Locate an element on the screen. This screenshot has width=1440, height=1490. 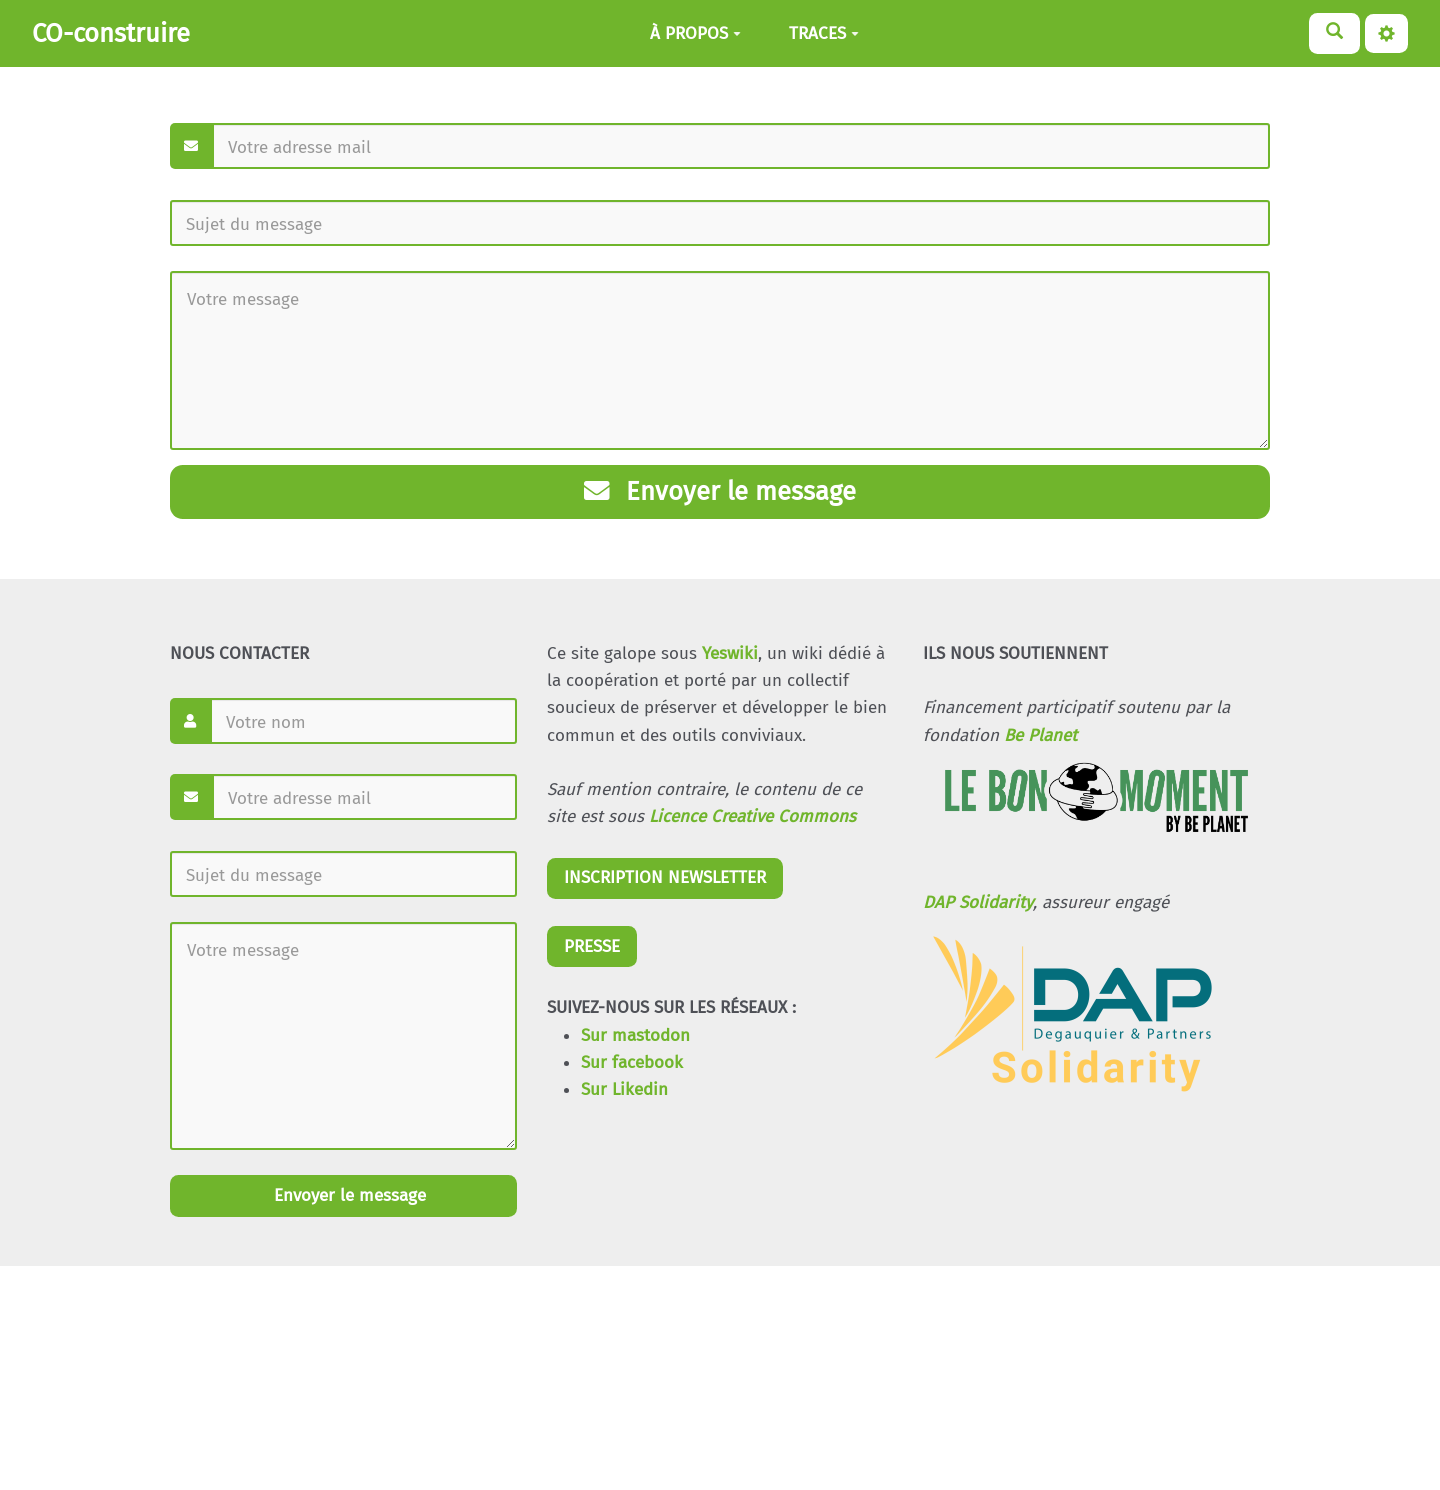
Envoyer le message is located at coordinates (720, 491).